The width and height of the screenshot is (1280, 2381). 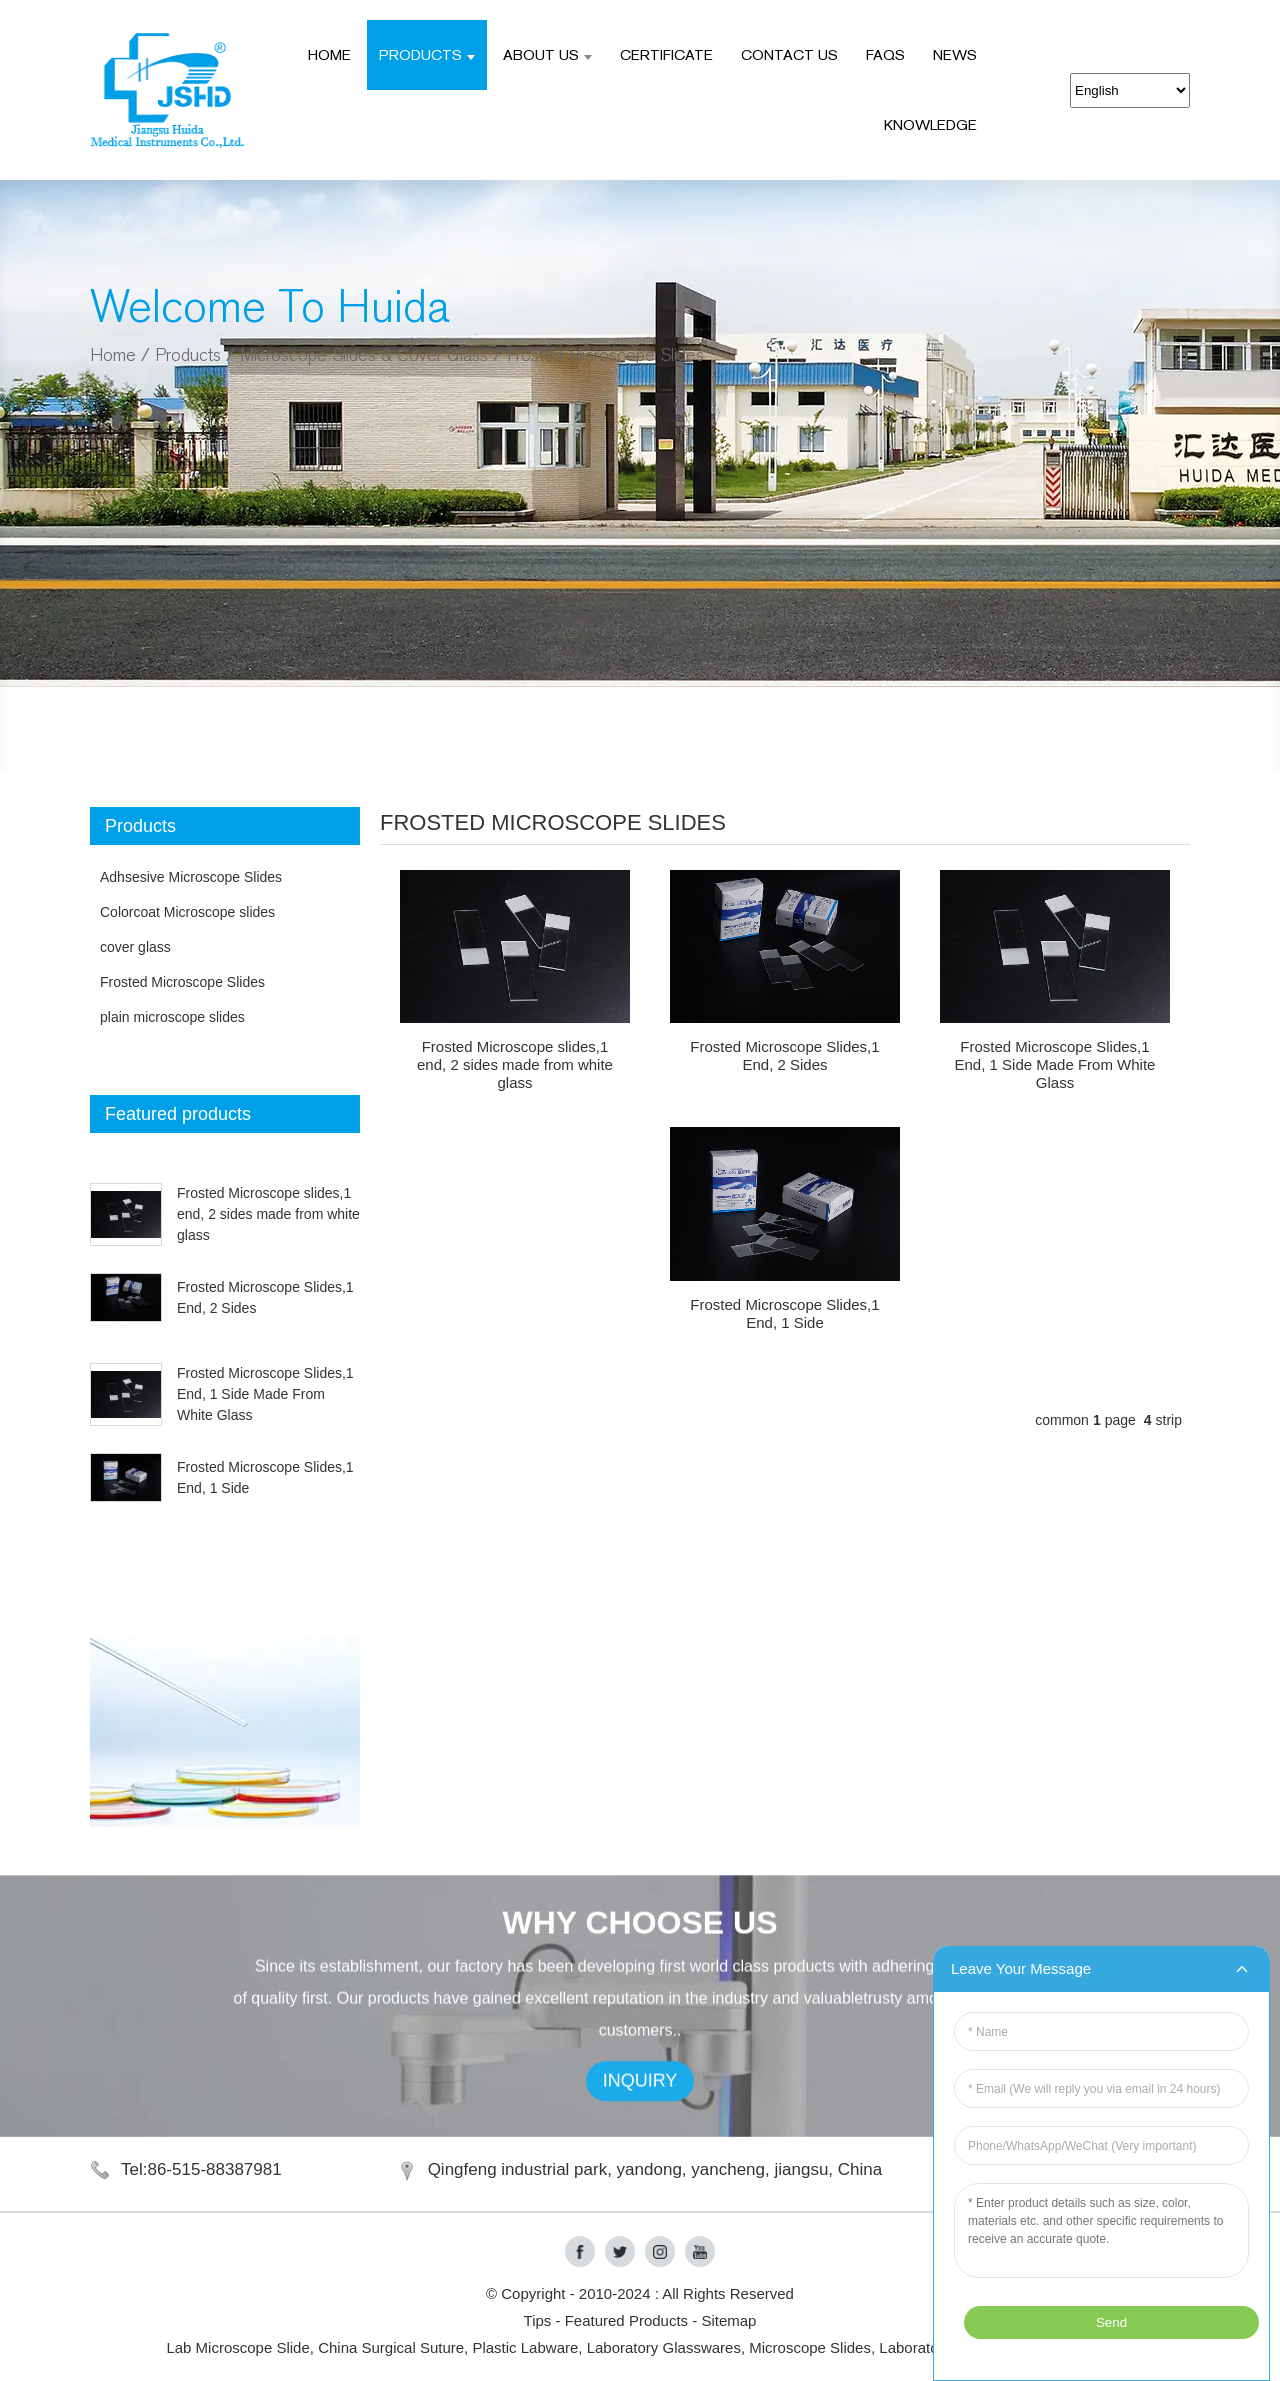 I want to click on Plastic Labware, so click(x=525, y=2347).